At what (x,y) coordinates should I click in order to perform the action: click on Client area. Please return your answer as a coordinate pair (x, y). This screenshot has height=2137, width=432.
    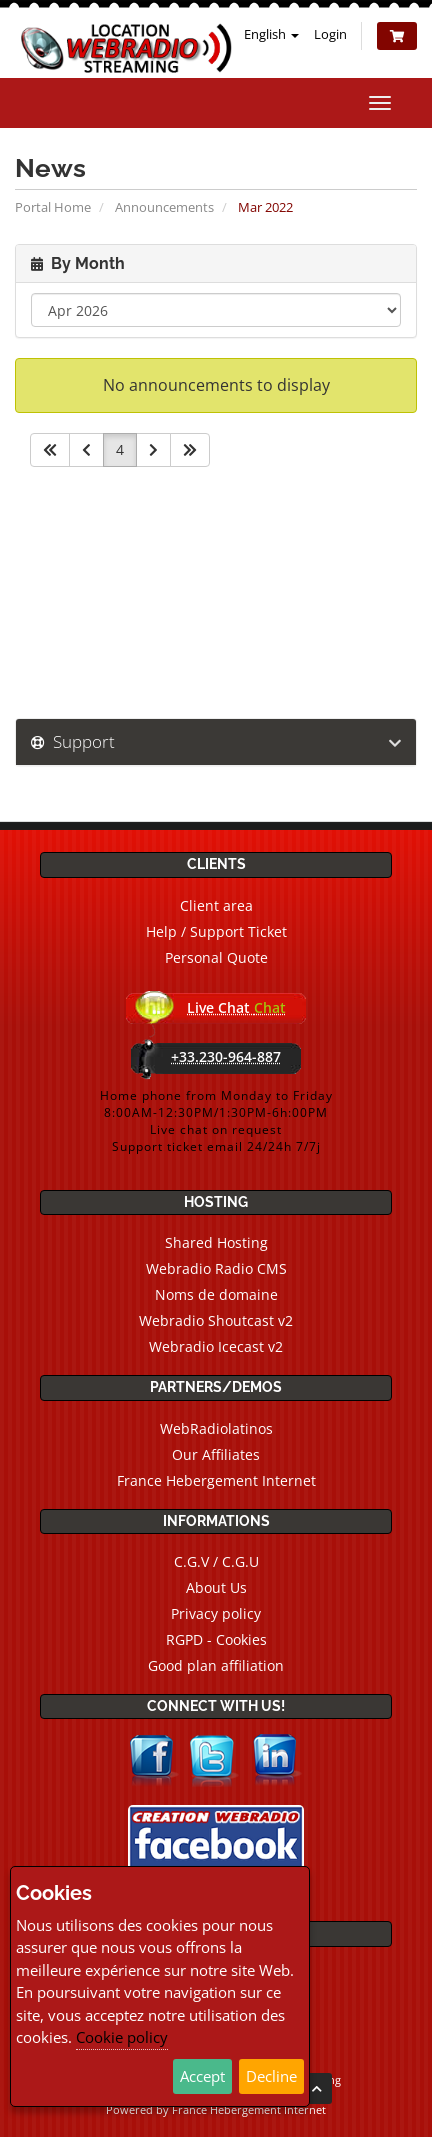
    Looking at the image, I should click on (216, 905).